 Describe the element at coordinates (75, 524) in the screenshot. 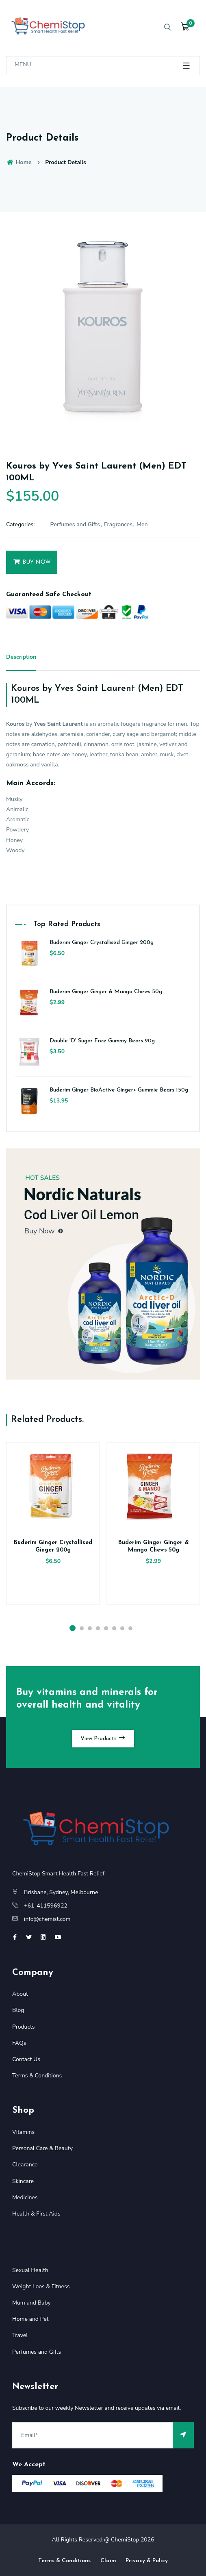

I see `Perfumes and Gifts` at that location.